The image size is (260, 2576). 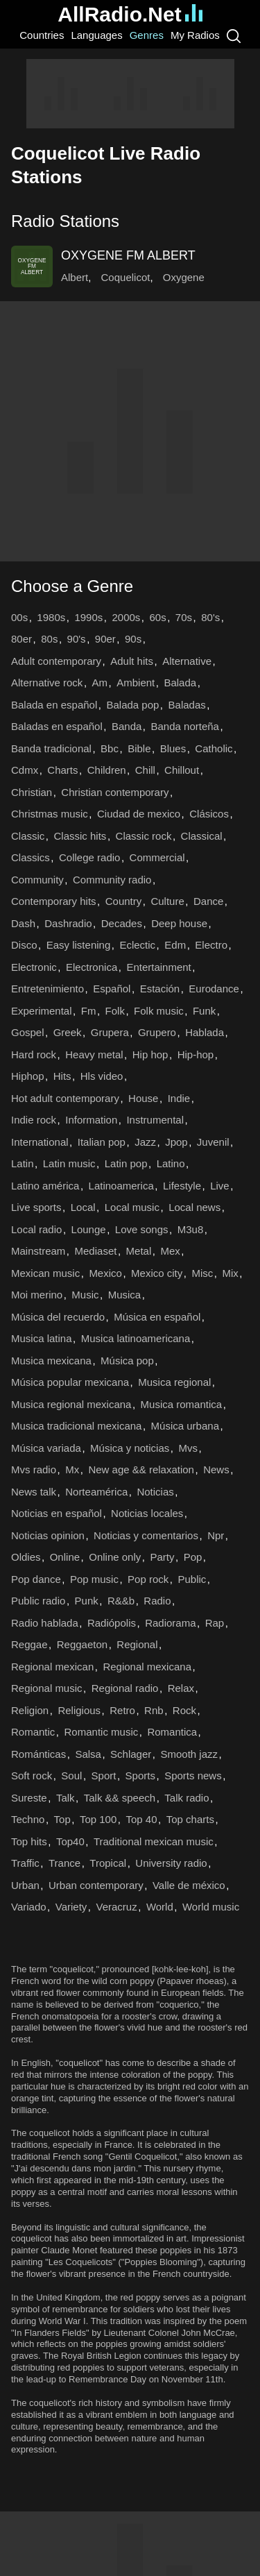 What do you see at coordinates (24, 945) in the screenshot?
I see `Disco` at bounding box center [24, 945].